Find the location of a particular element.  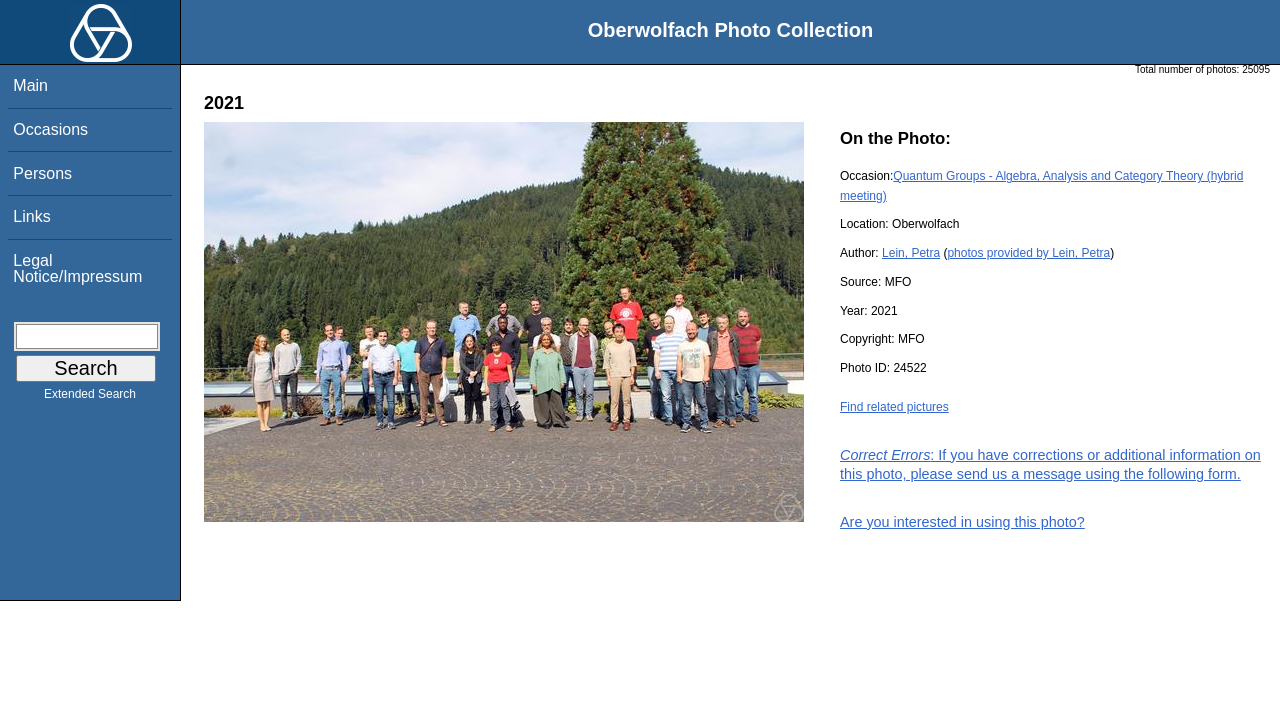

Extended Search is located at coordinates (90, 398).